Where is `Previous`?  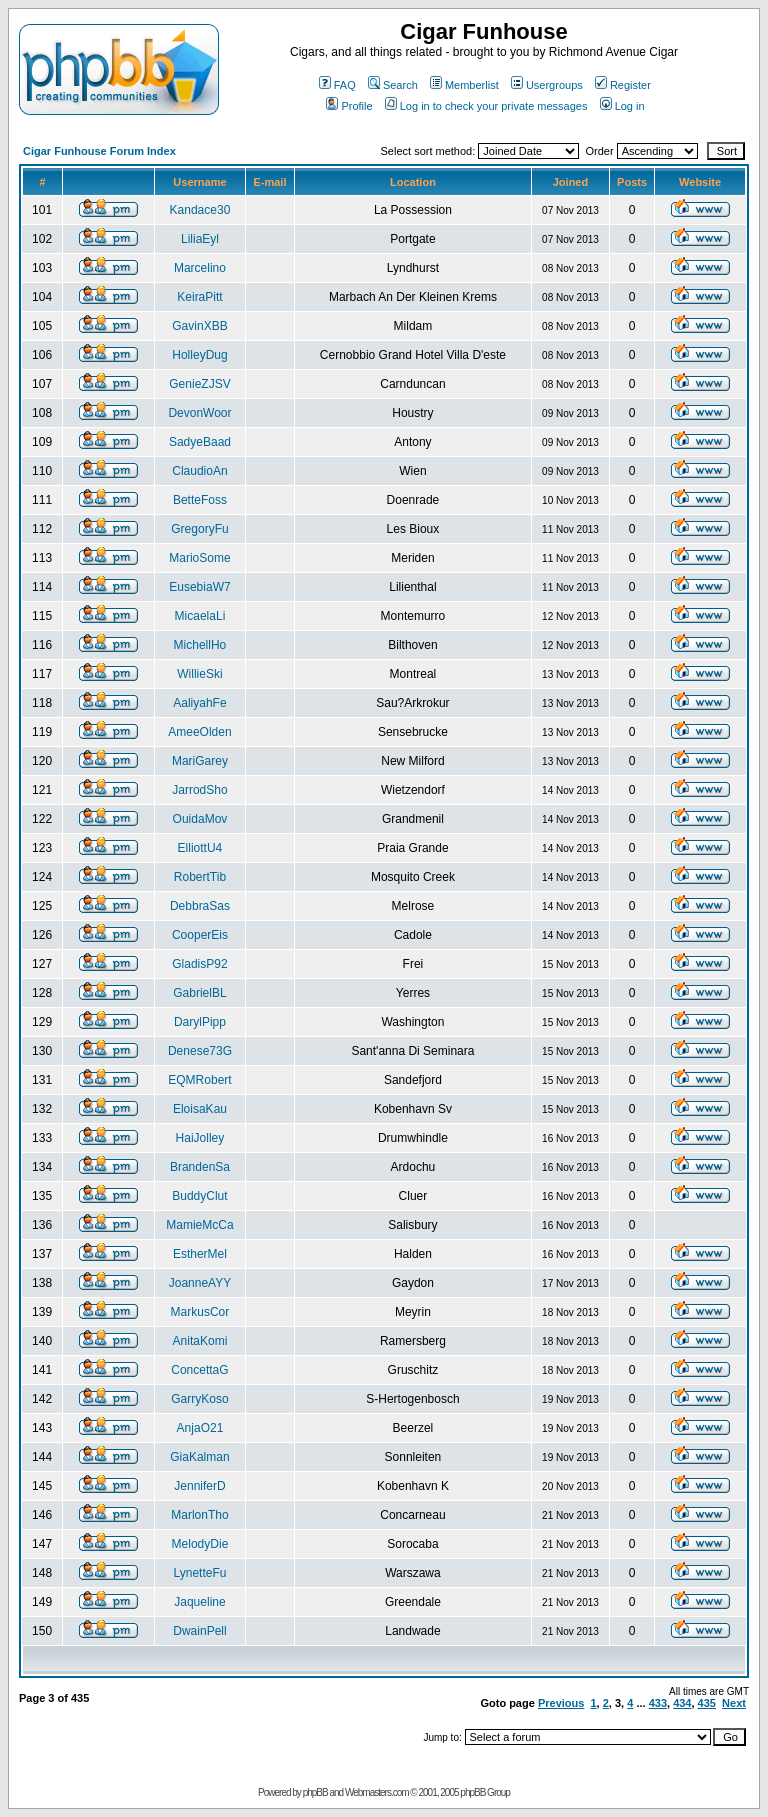
Previous is located at coordinates (561, 1703).